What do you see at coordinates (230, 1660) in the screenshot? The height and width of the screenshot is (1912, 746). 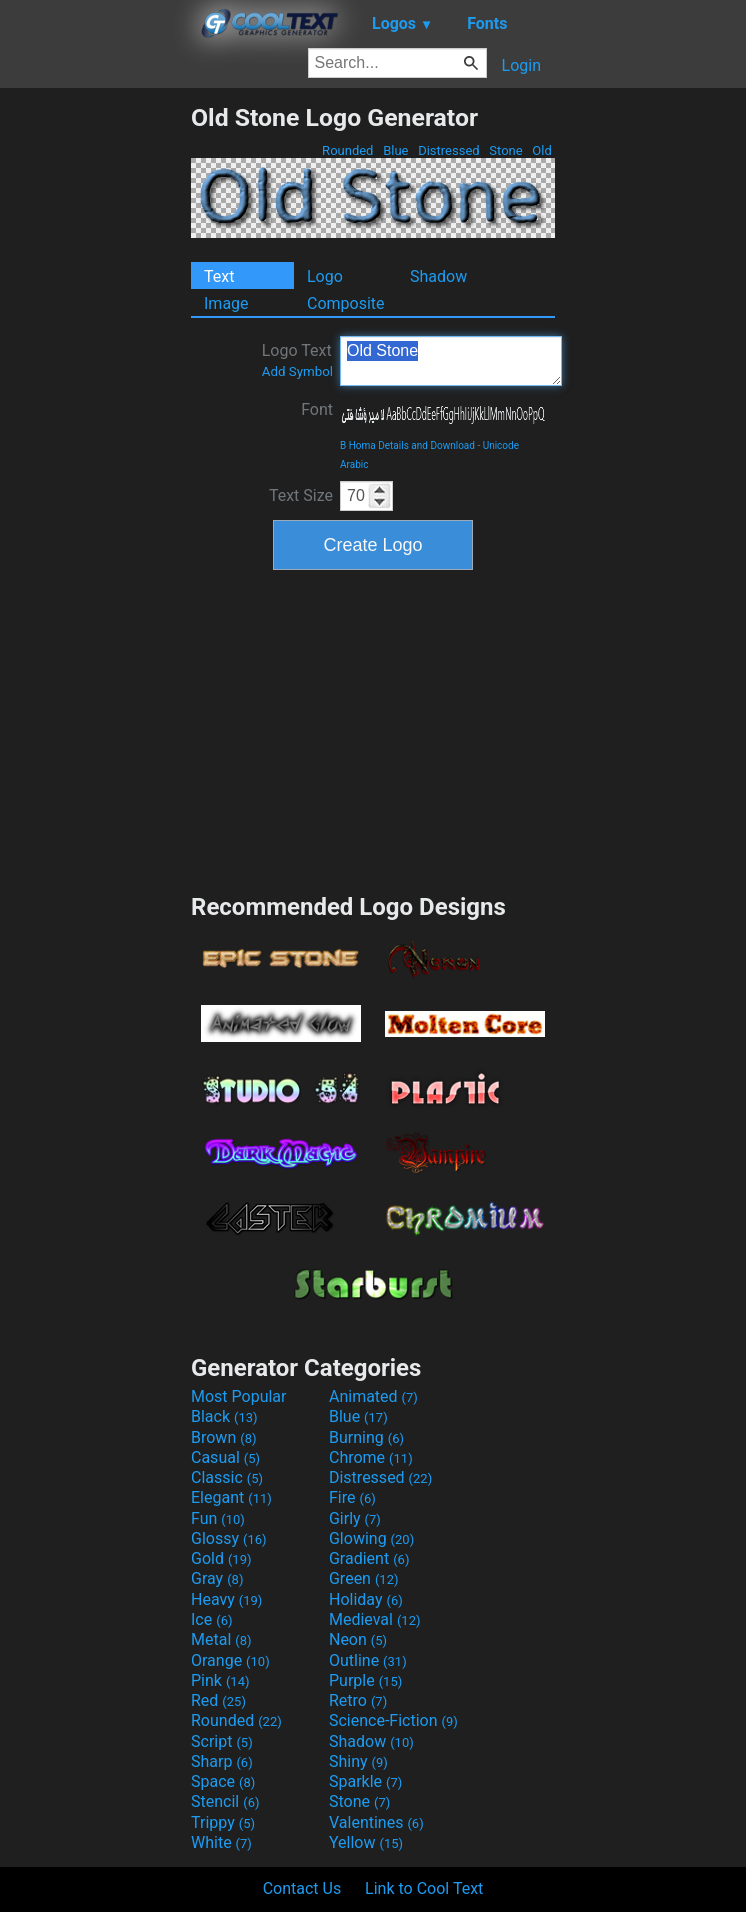 I see `Orange` at bounding box center [230, 1660].